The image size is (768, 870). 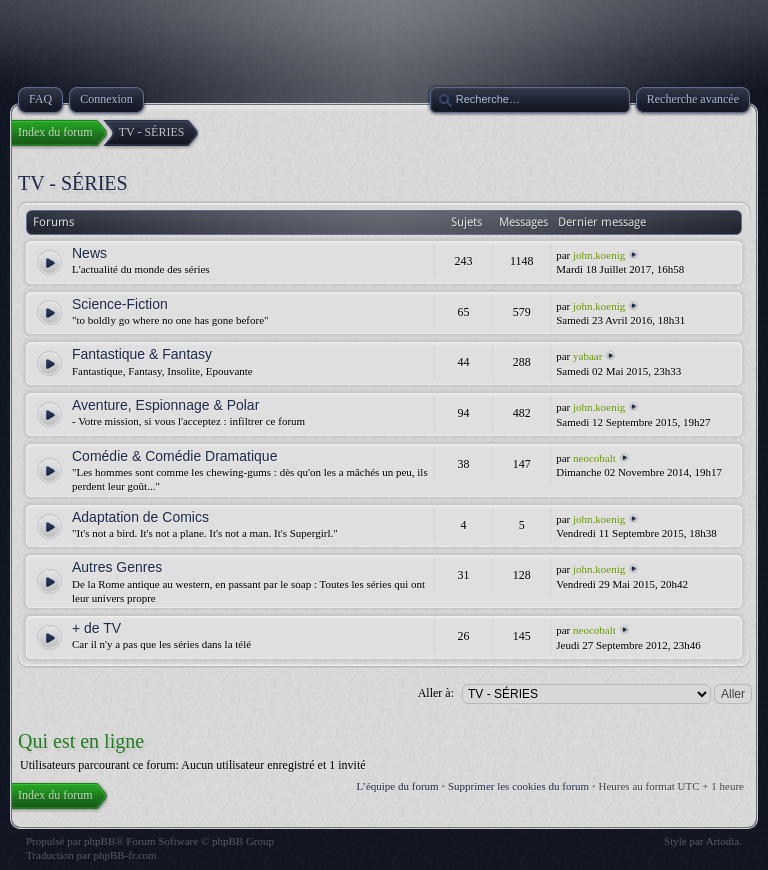 What do you see at coordinates (174, 456) in the screenshot?
I see `Comédie & Comédie Dramatique` at bounding box center [174, 456].